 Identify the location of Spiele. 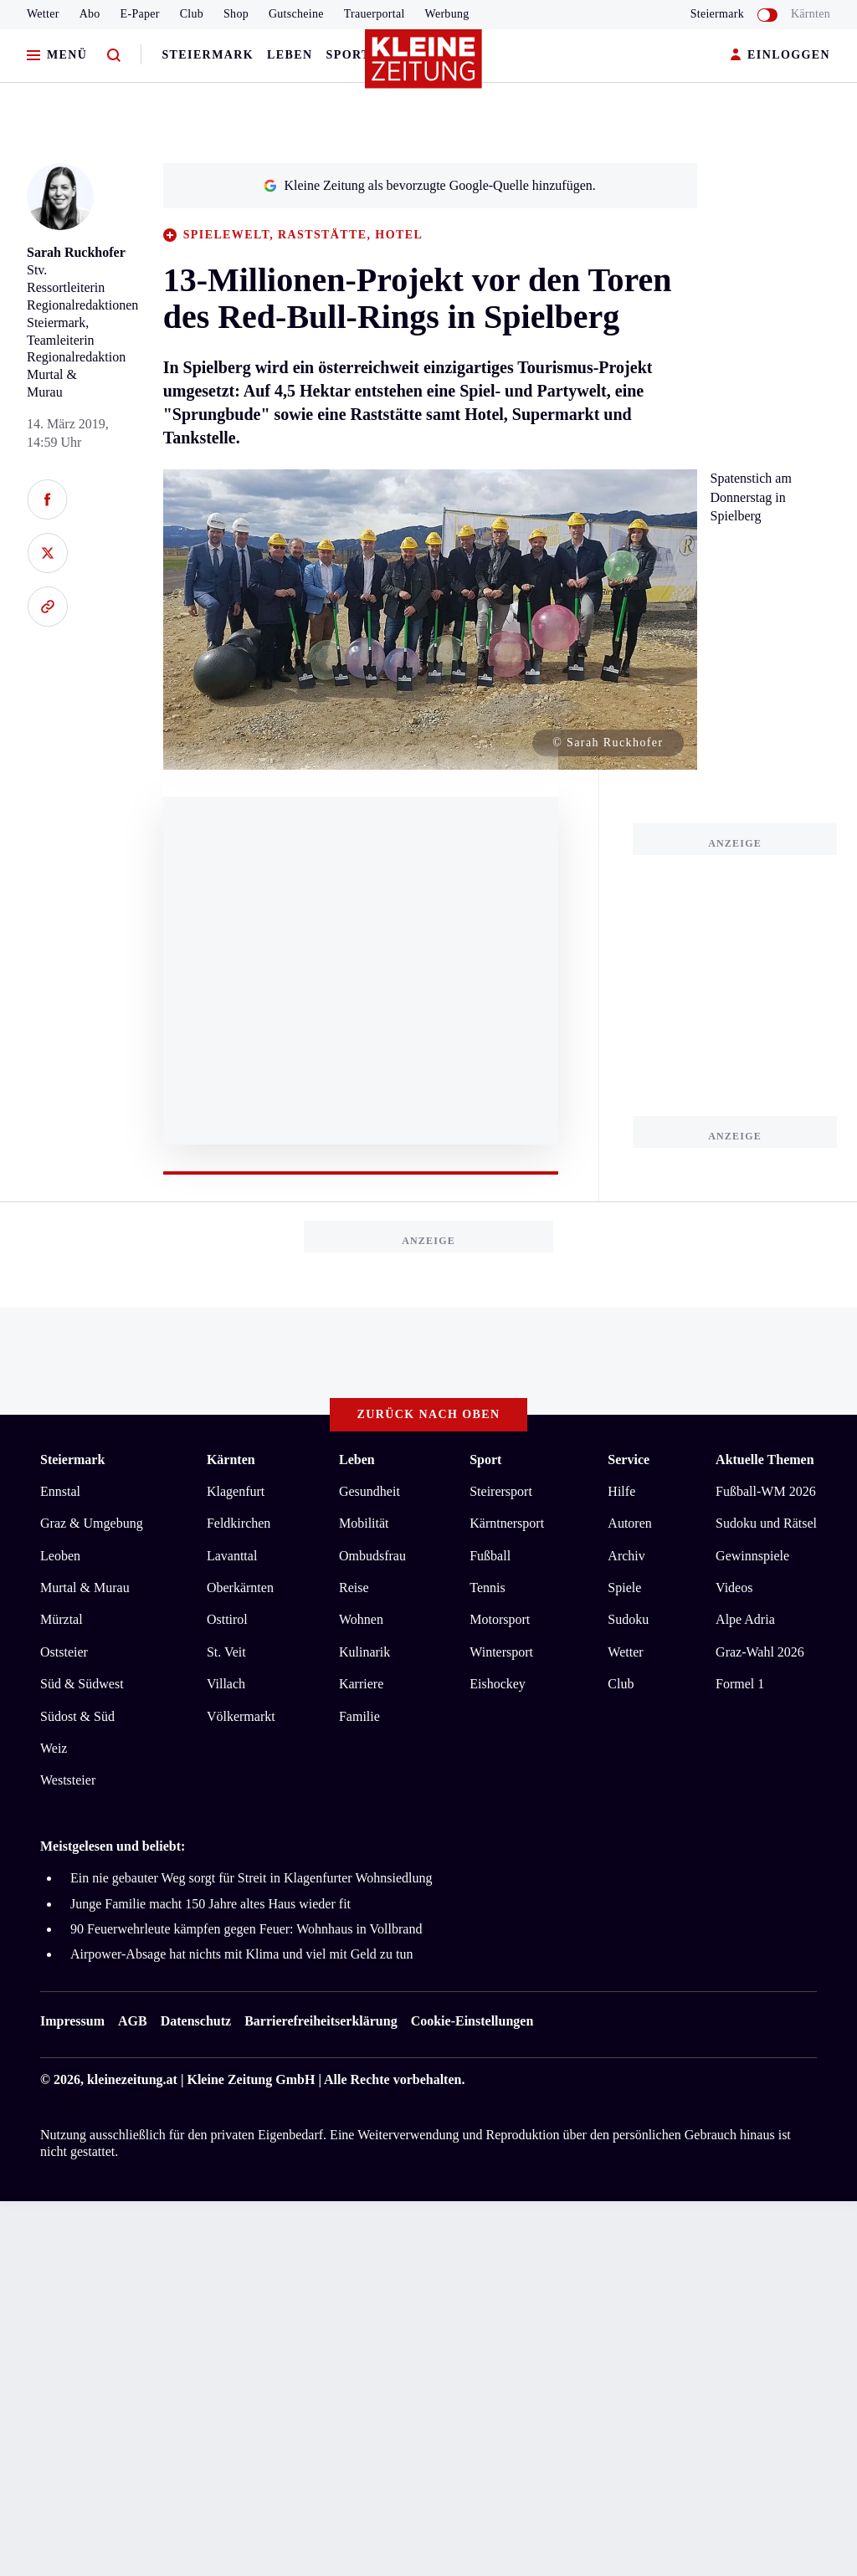
(624, 1587).